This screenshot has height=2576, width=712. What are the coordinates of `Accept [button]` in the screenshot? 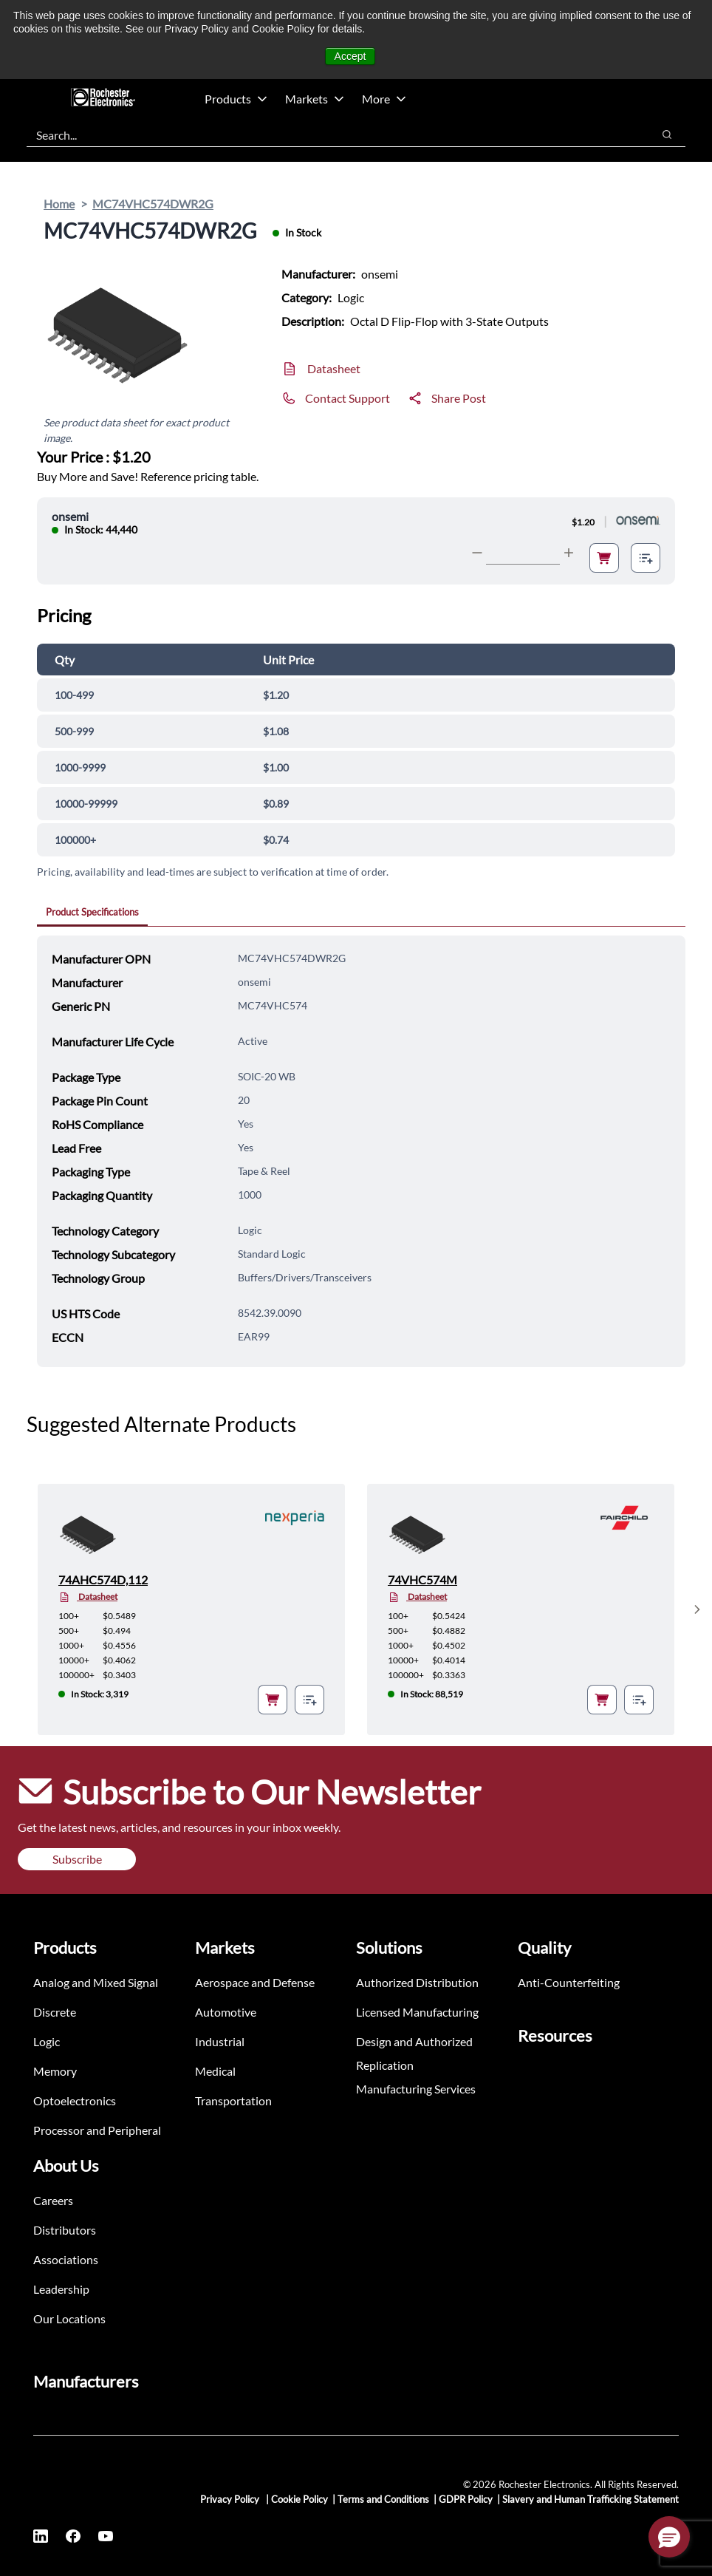 It's located at (350, 56).